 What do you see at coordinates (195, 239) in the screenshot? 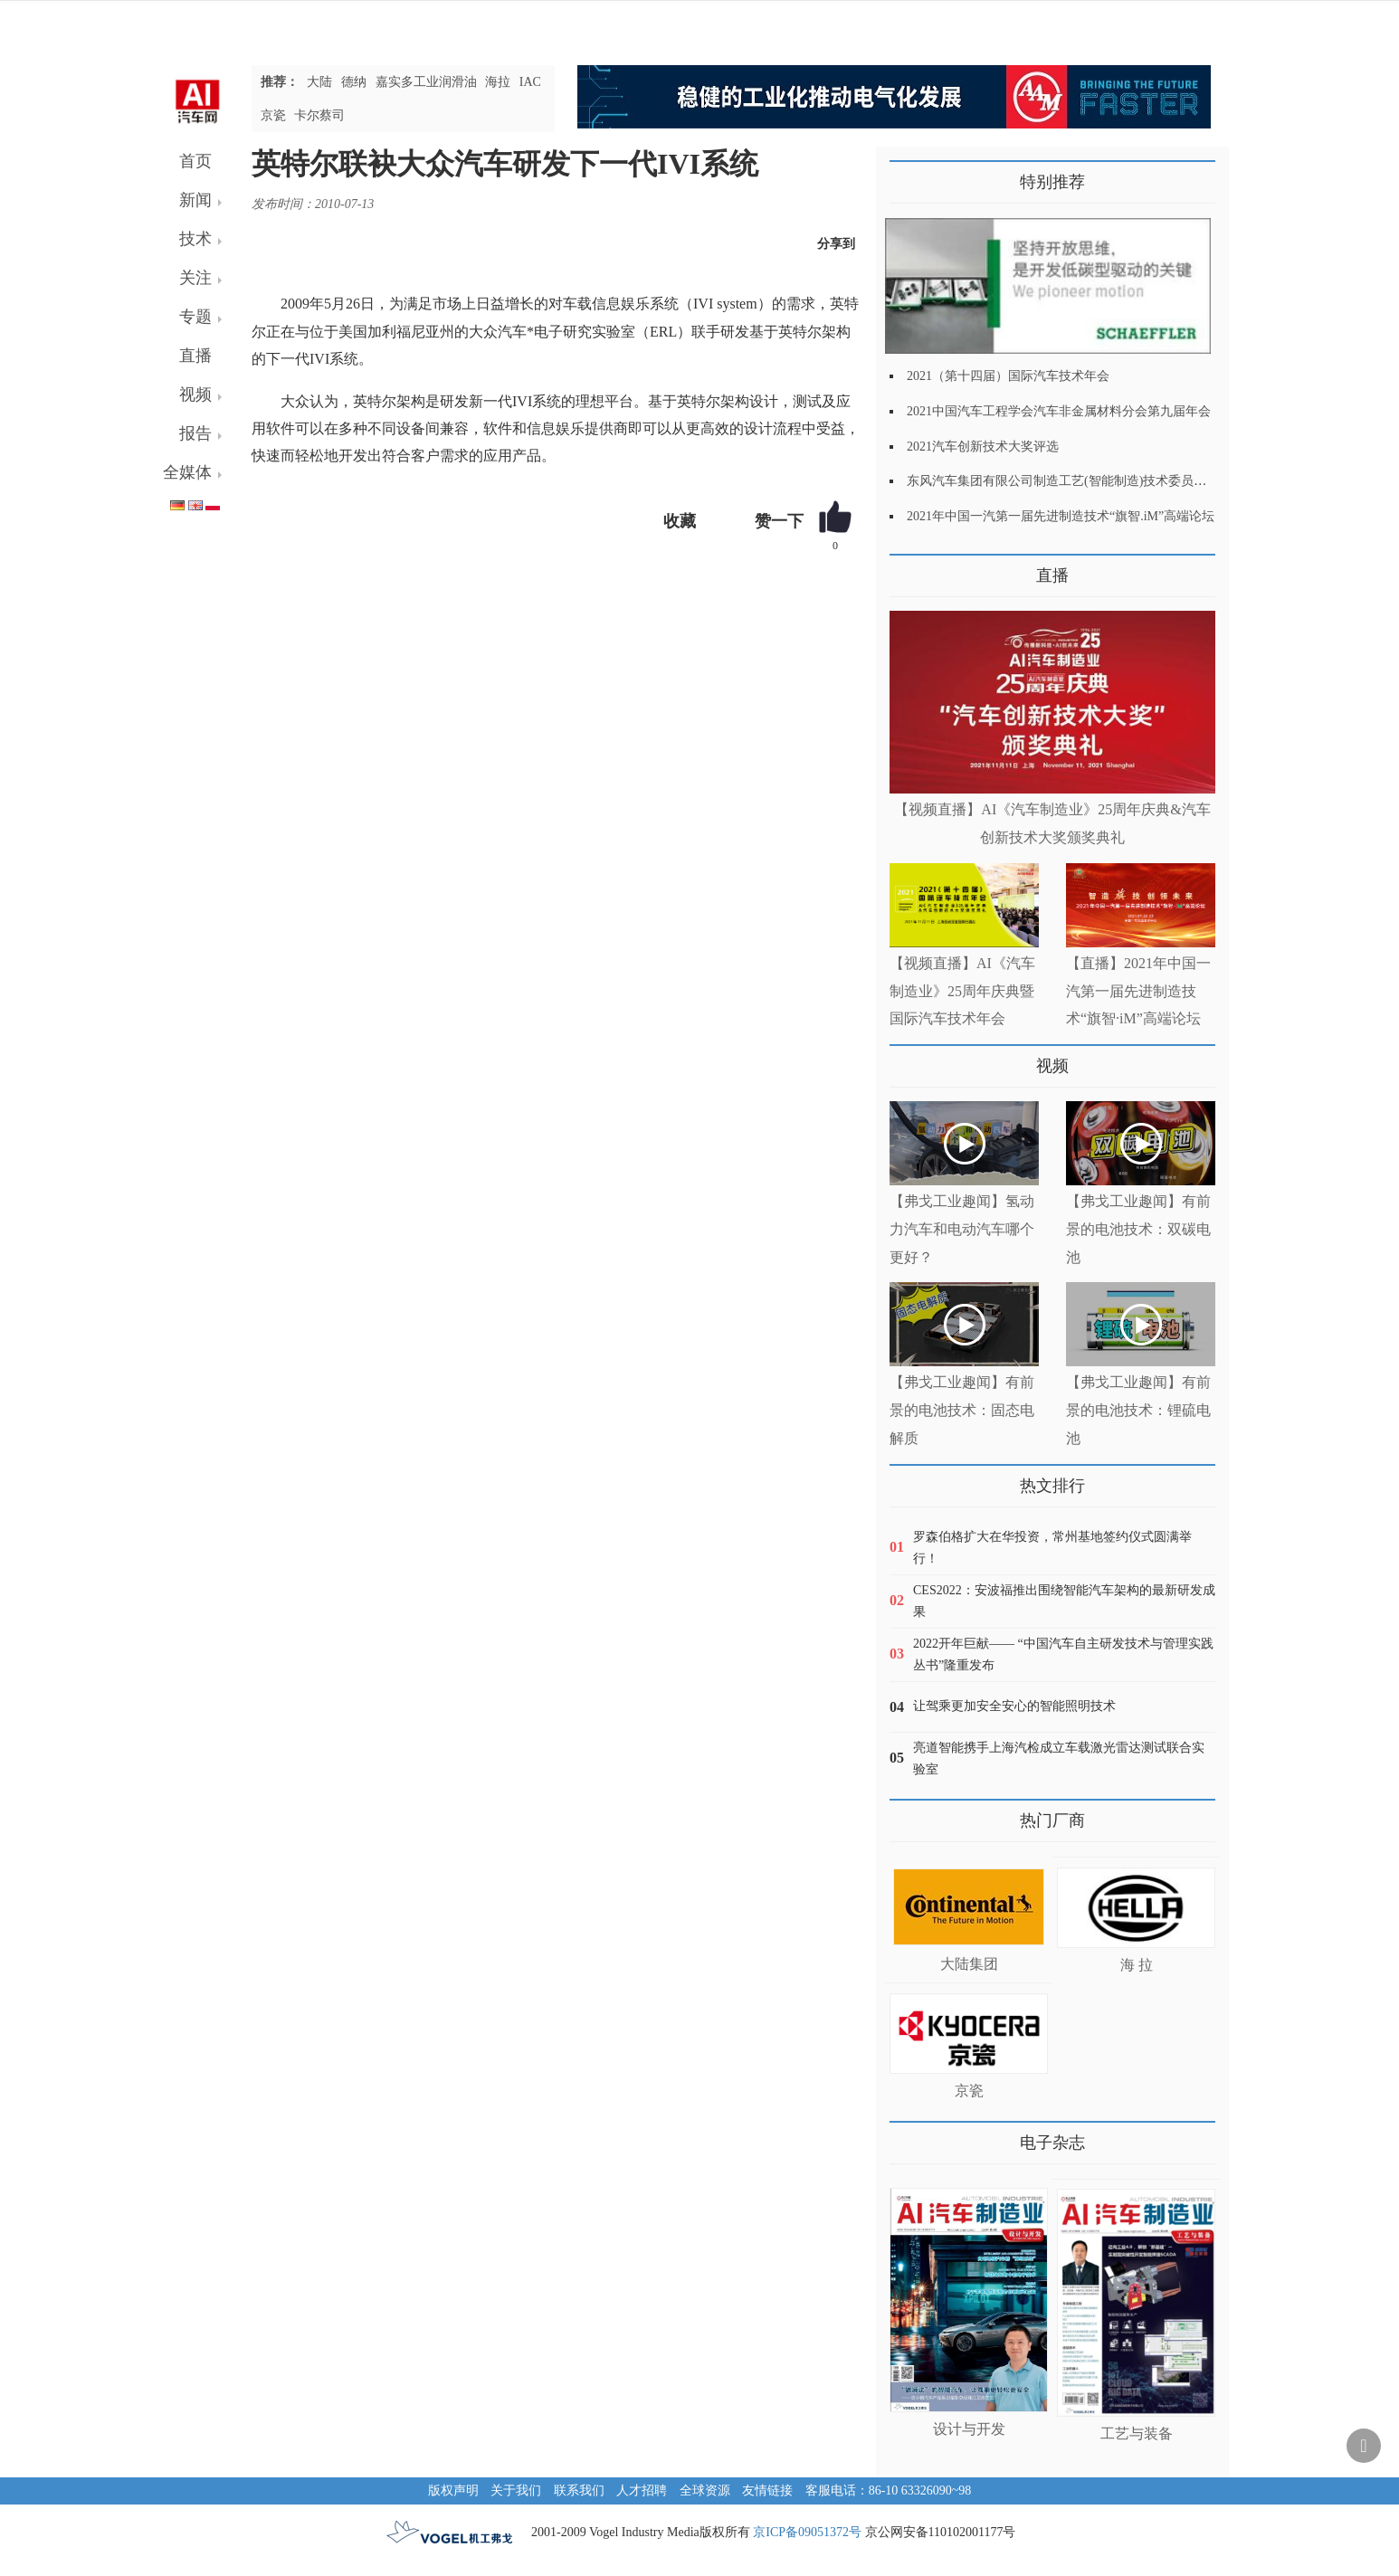
I see `技术` at bounding box center [195, 239].